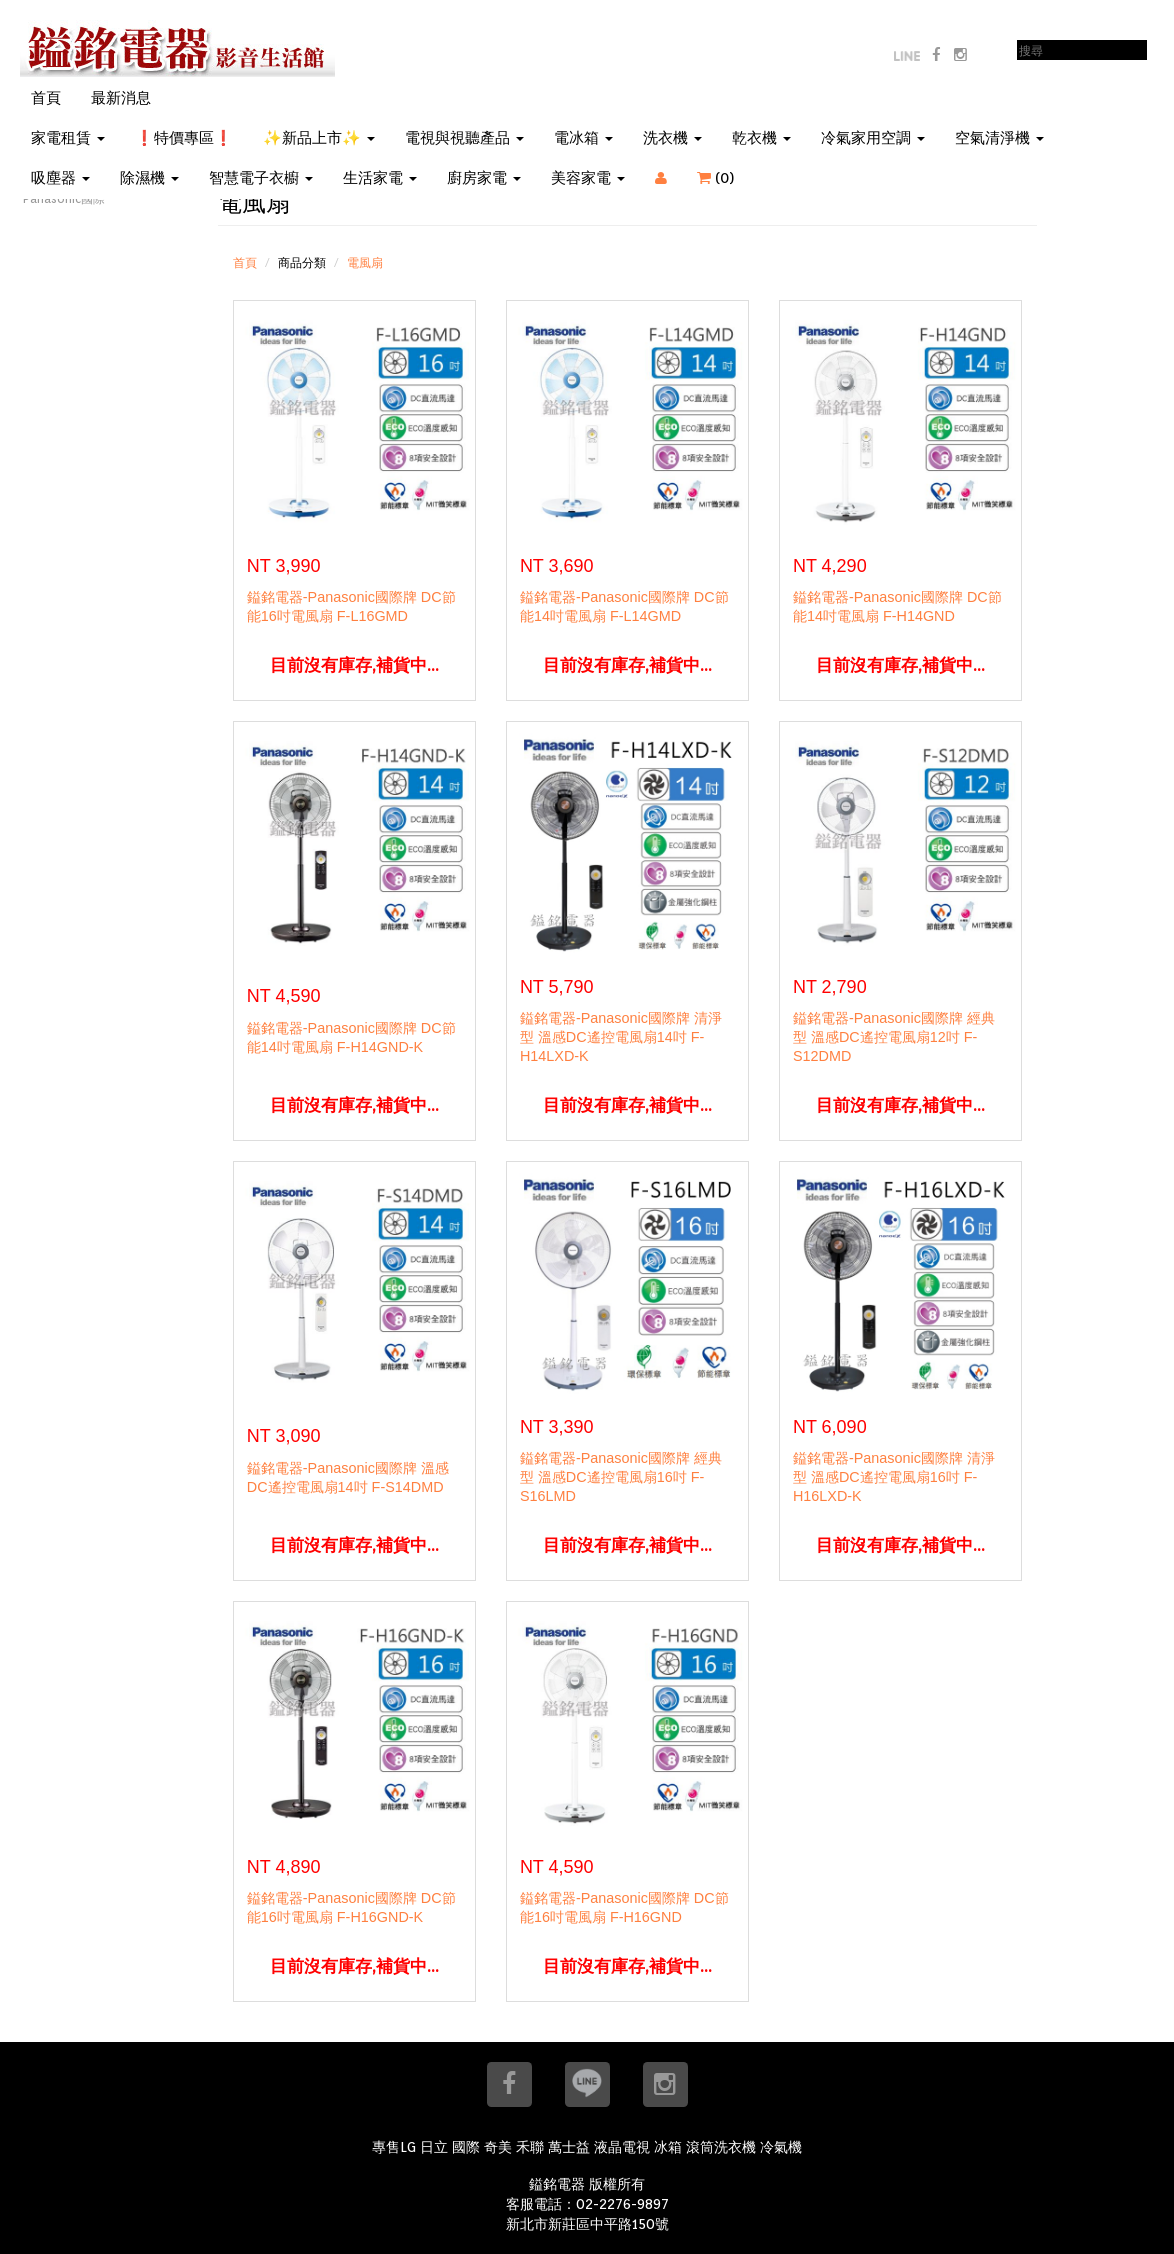 This screenshot has height=2254, width=1174. Describe the element at coordinates (622, 2204) in the screenshot. I see `02-2276-9897` at that location.